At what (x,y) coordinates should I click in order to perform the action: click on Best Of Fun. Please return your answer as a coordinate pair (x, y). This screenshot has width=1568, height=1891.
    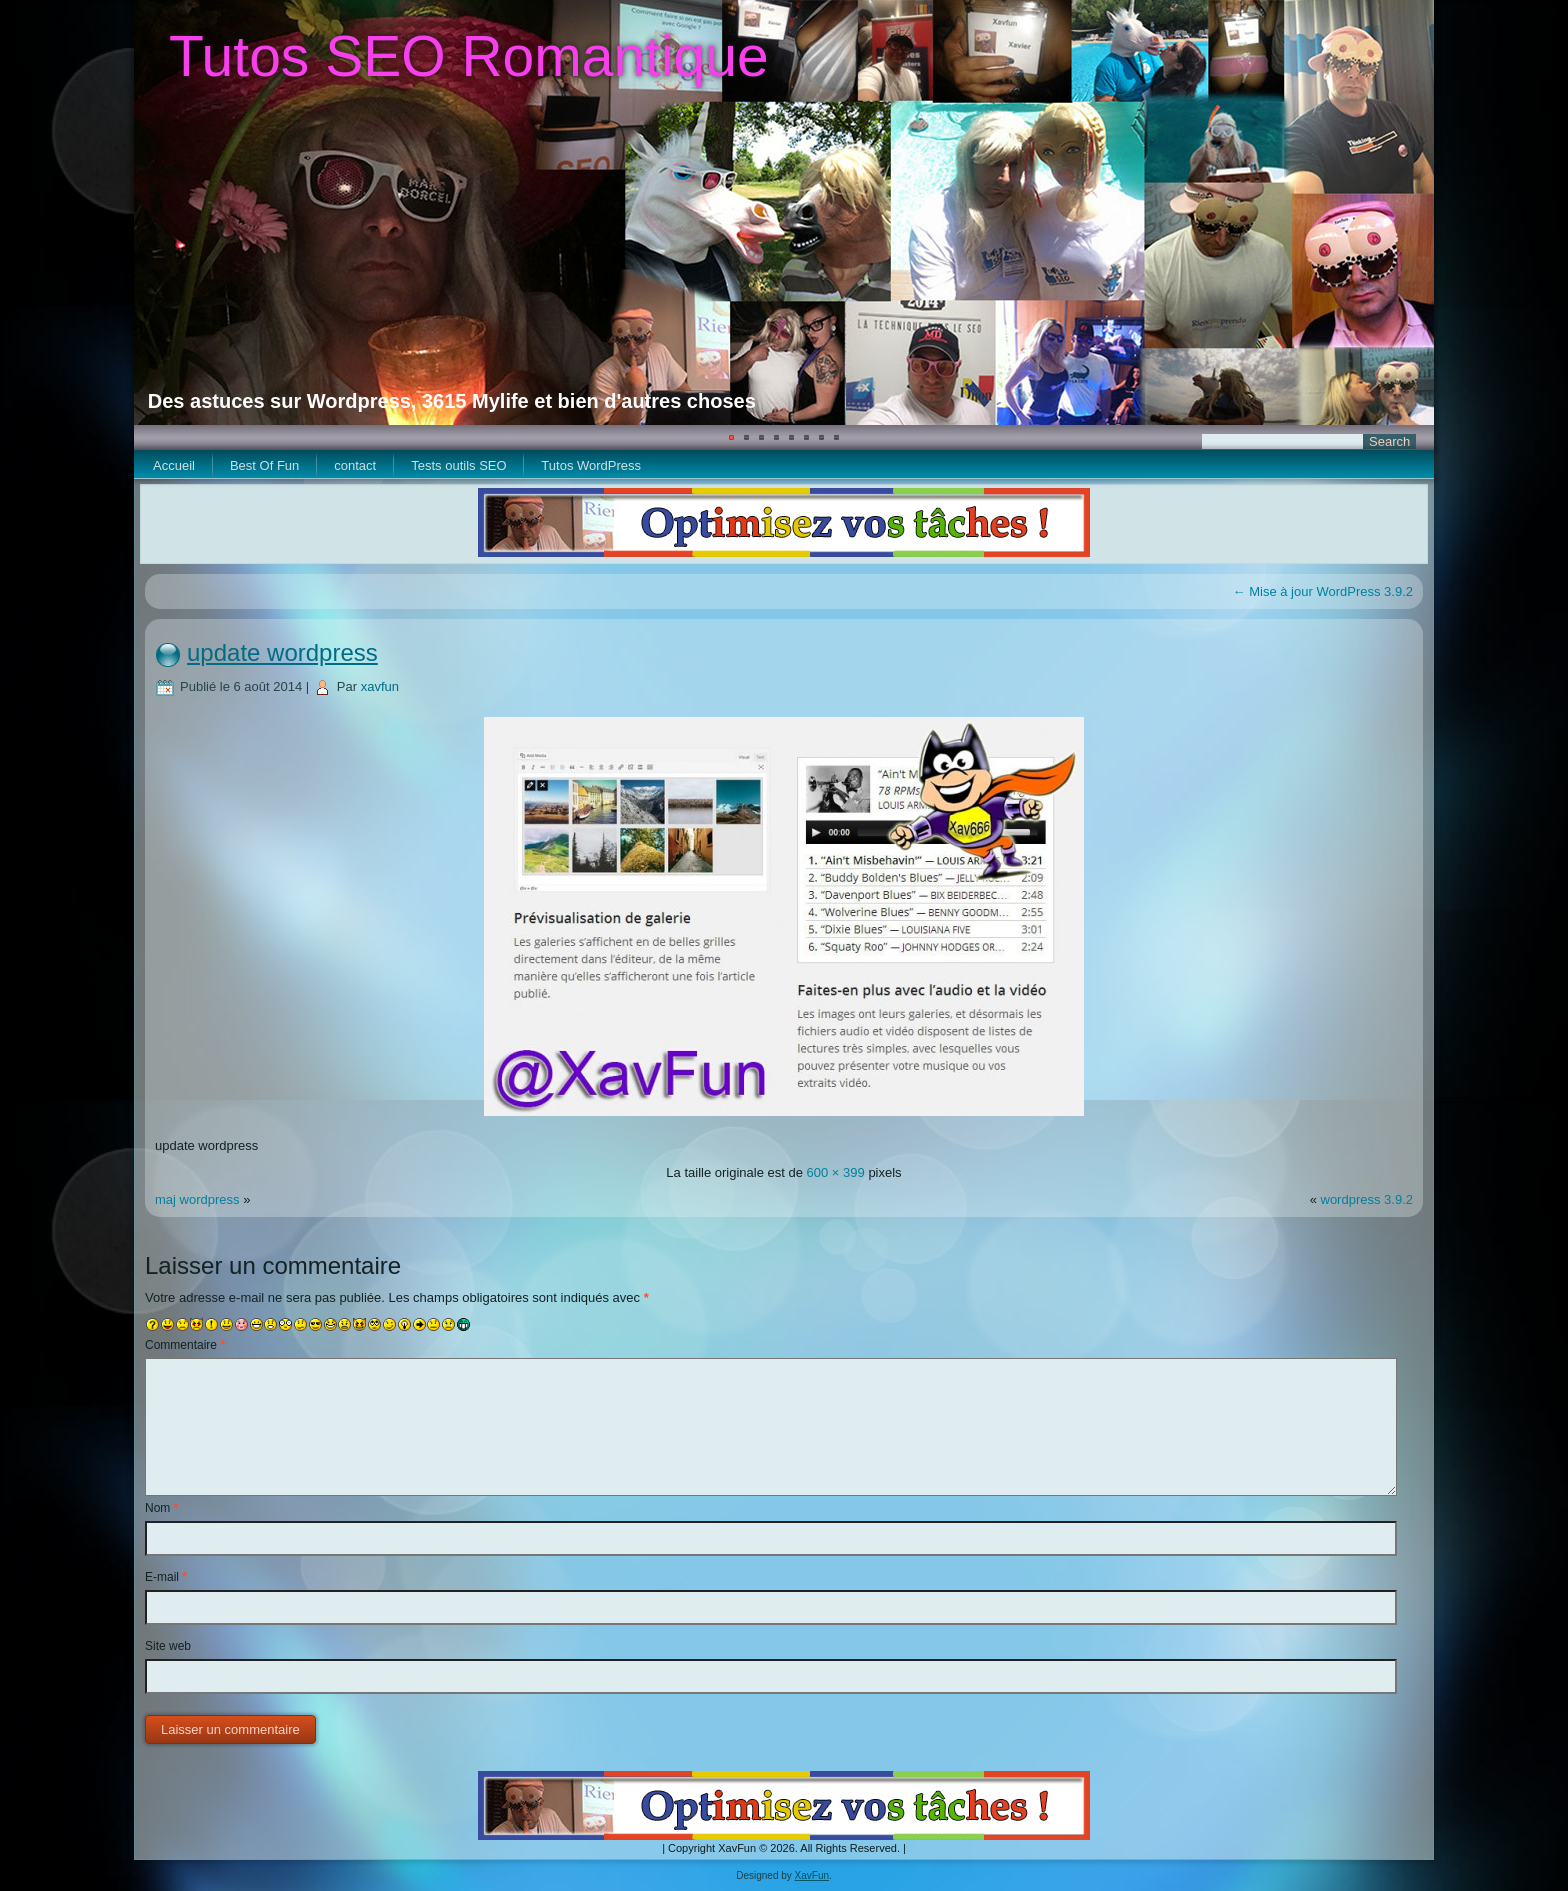
    Looking at the image, I should click on (264, 465).